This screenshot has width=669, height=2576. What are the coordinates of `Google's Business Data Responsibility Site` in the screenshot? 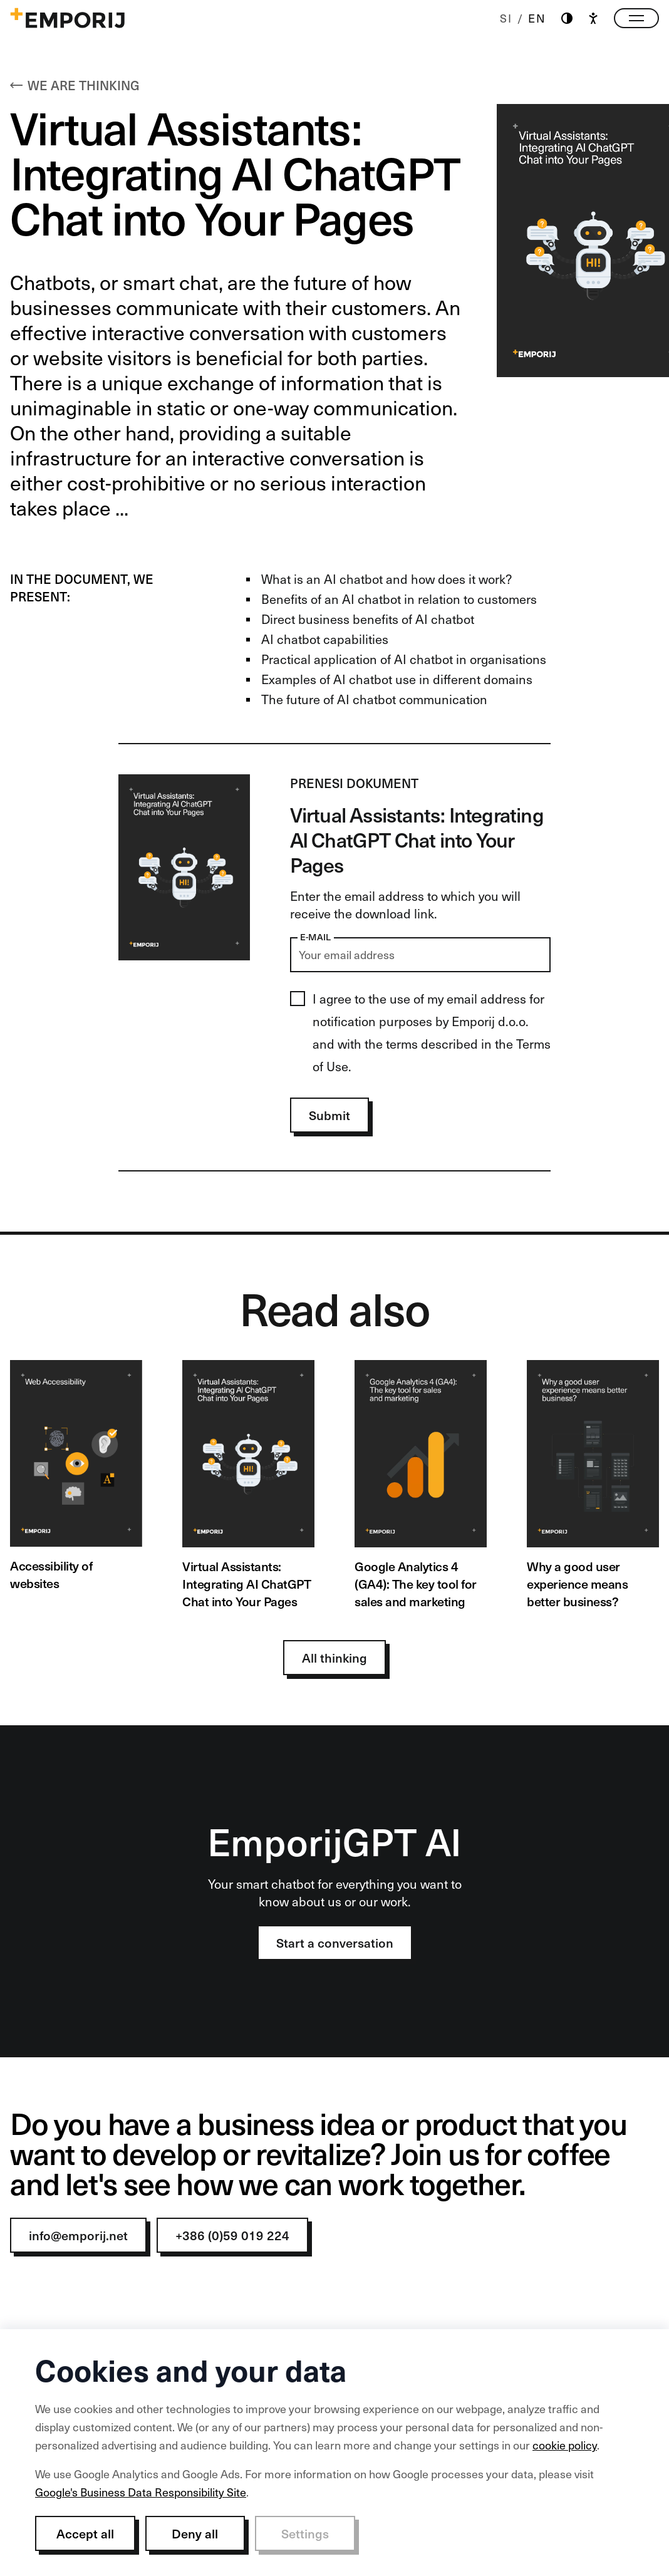 It's located at (140, 2492).